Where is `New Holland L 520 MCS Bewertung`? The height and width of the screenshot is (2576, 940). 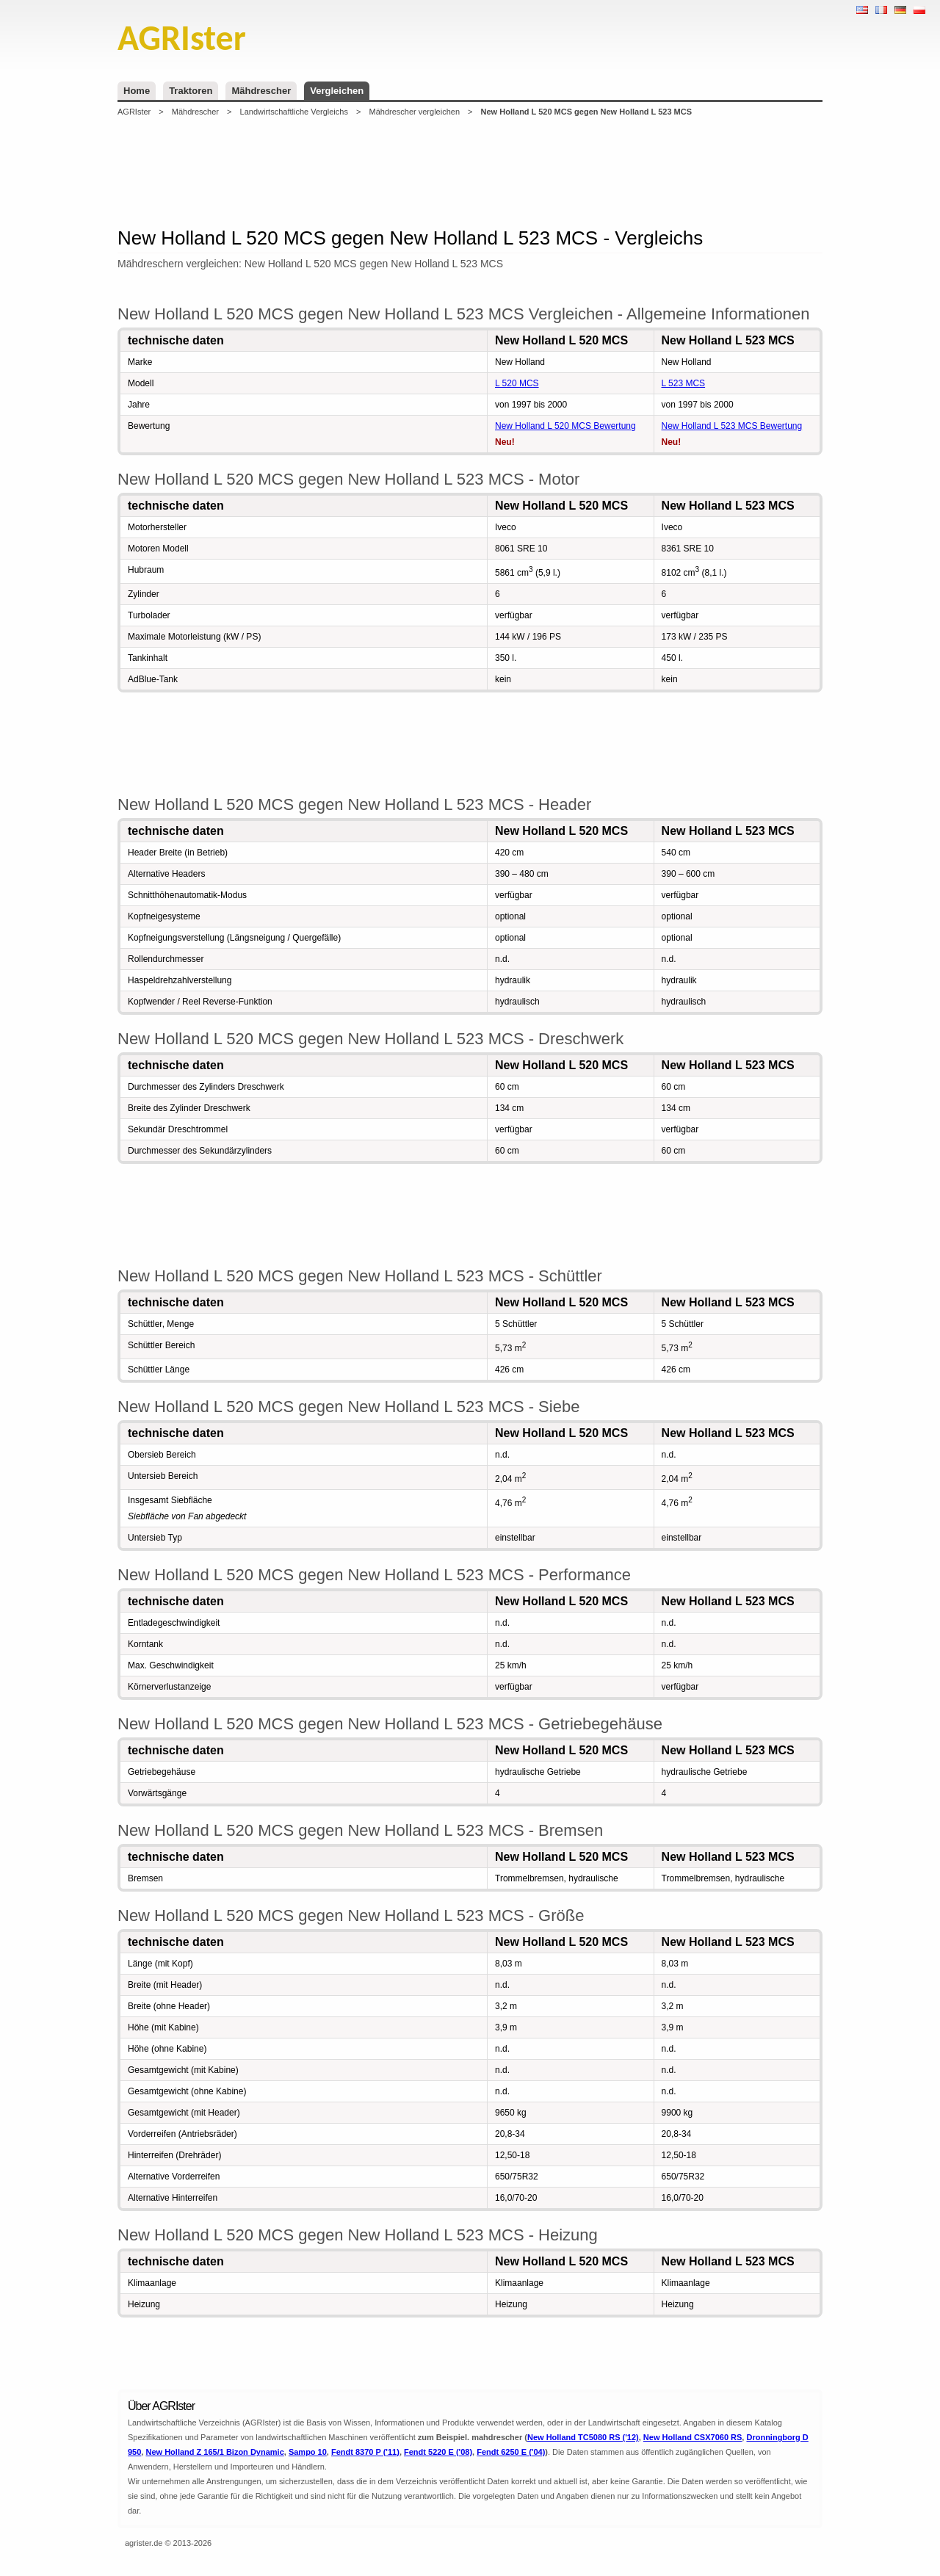 New Holland L 520 MCS Bewertung is located at coordinates (565, 426).